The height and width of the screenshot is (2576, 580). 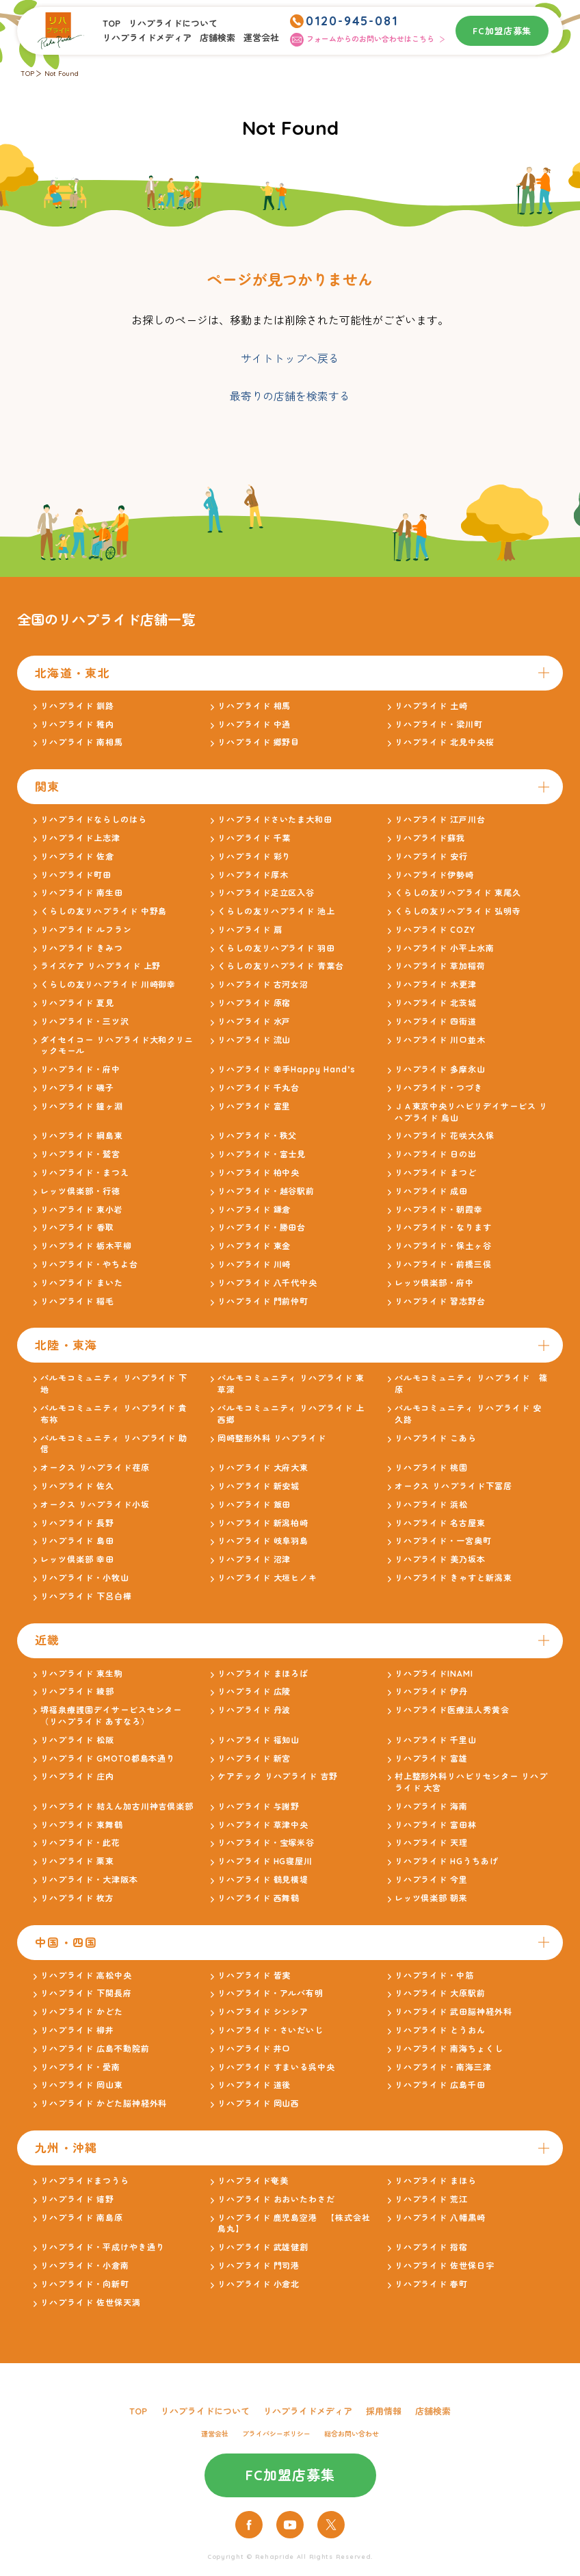 What do you see at coordinates (432, 1191) in the screenshot?
I see `リハプライド 成田` at bounding box center [432, 1191].